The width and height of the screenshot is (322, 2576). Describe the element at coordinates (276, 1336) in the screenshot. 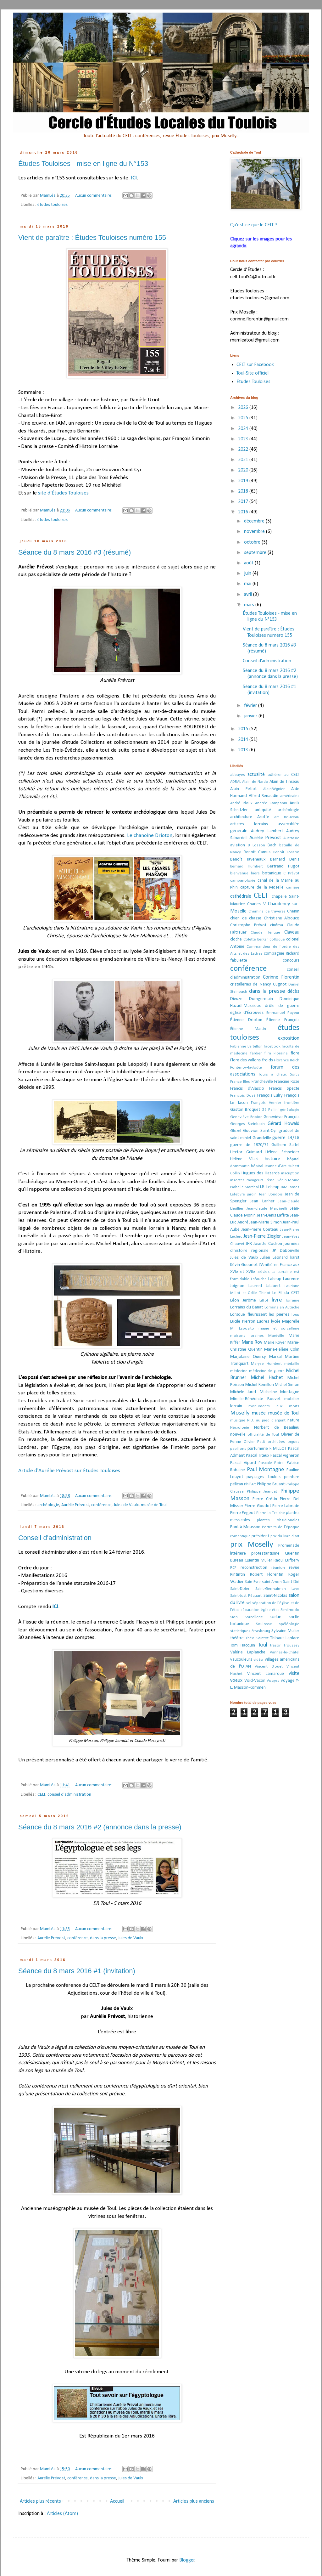

I see `Maréville` at that location.